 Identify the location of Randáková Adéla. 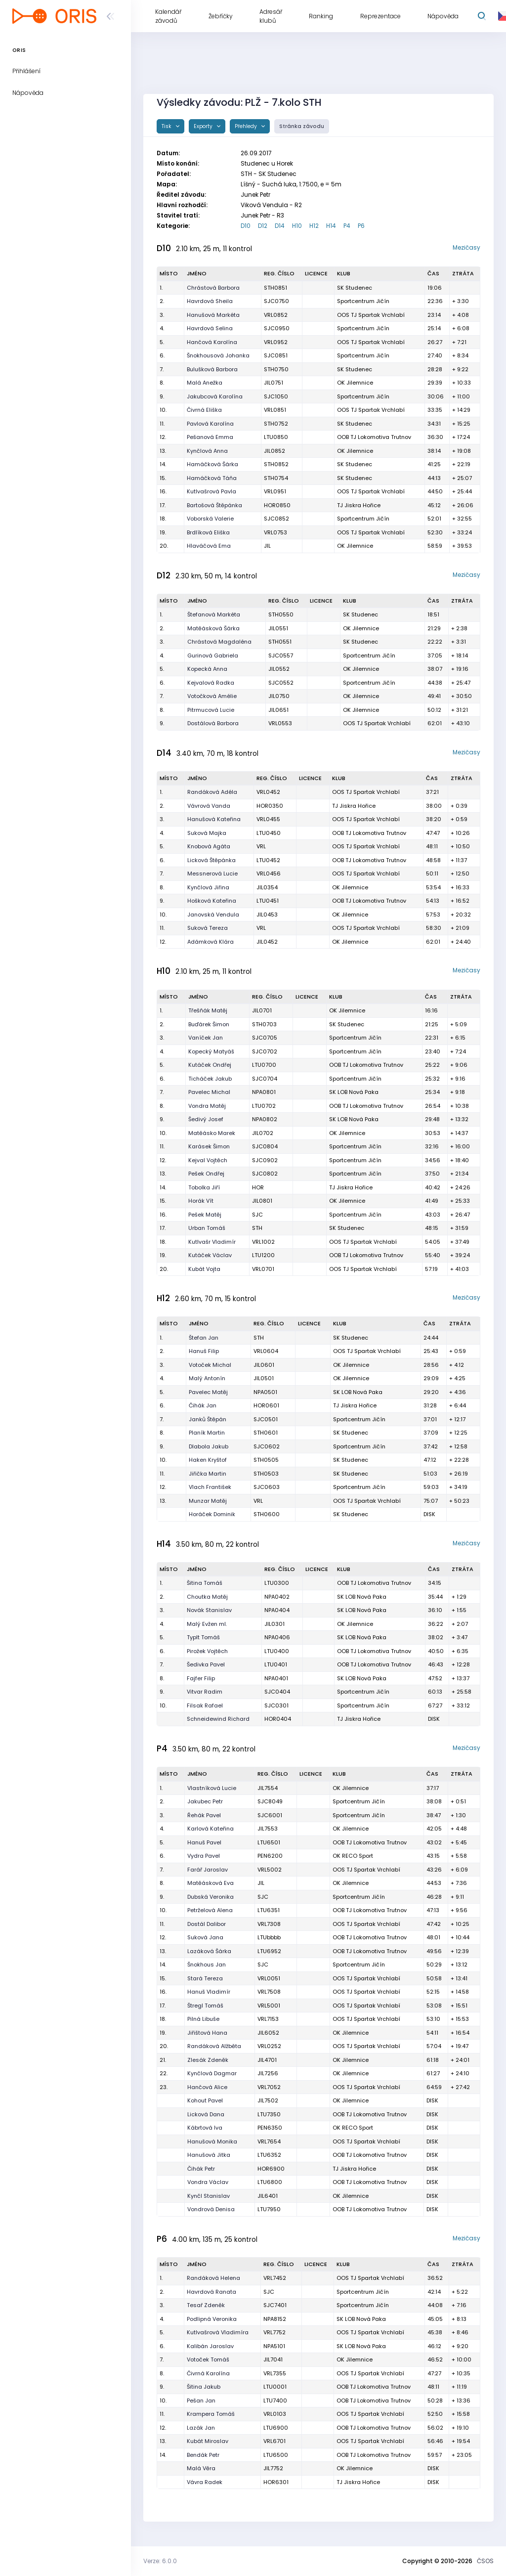
(212, 792).